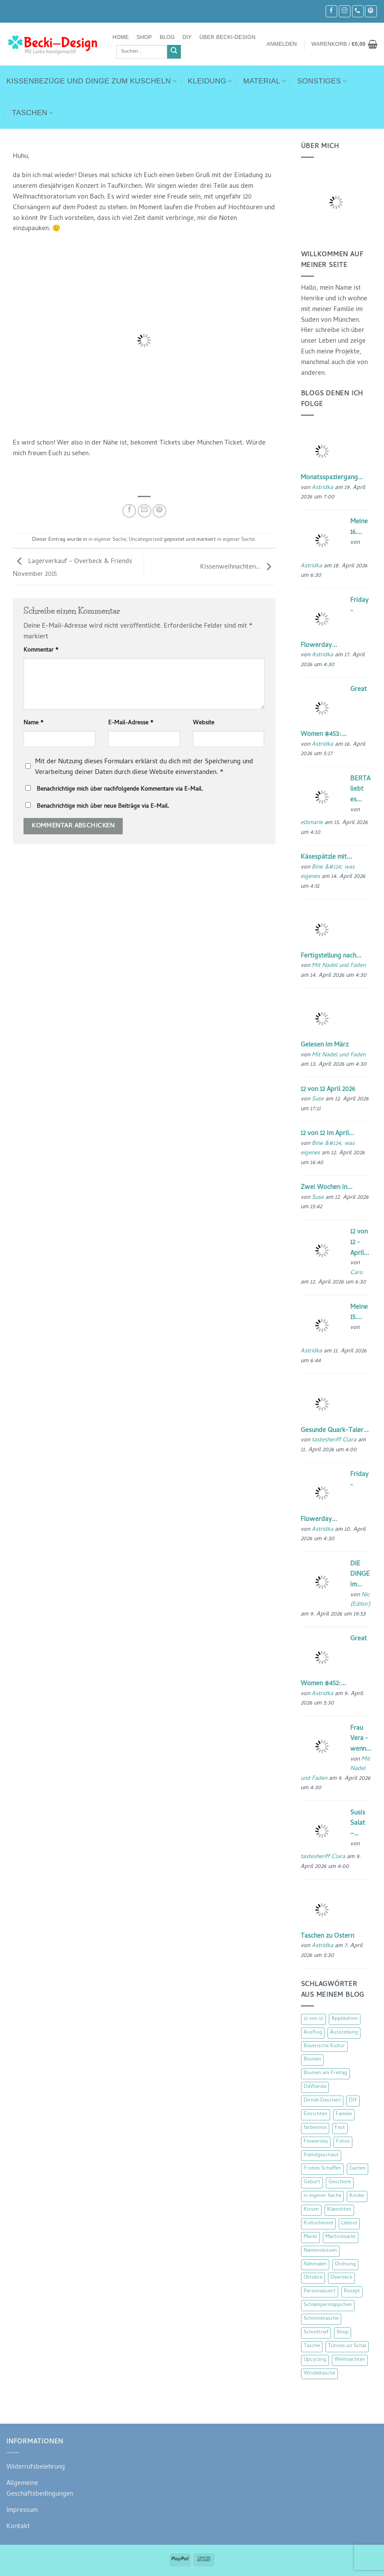 Image resolution: width=384 pixels, height=2576 pixels. What do you see at coordinates (313, 2278) in the screenshot?
I see `Ottobre [Ottobre (8 Einträge)]` at bounding box center [313, 2278].